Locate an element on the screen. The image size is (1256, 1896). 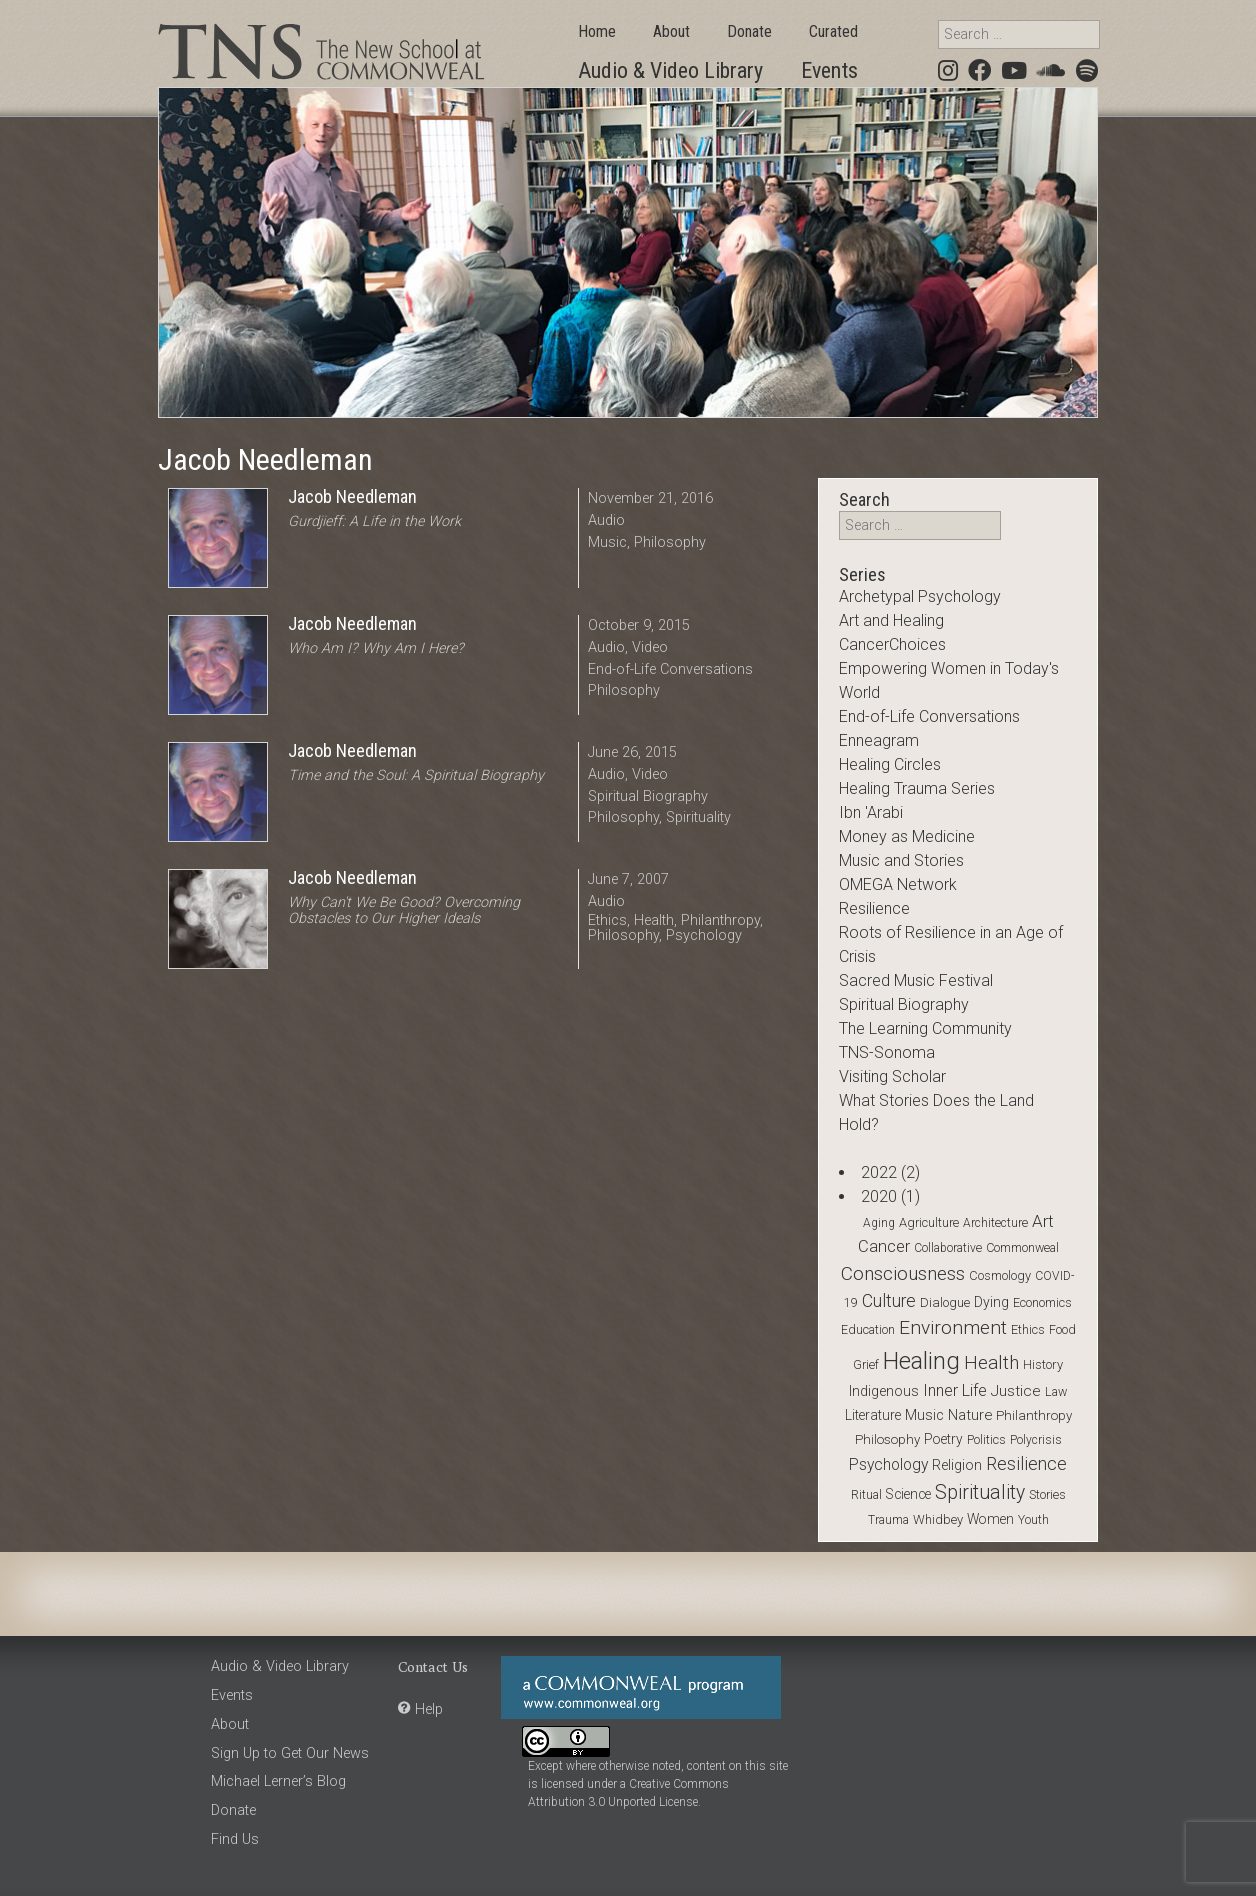
Enneagram is located at coordinates (879, 740).